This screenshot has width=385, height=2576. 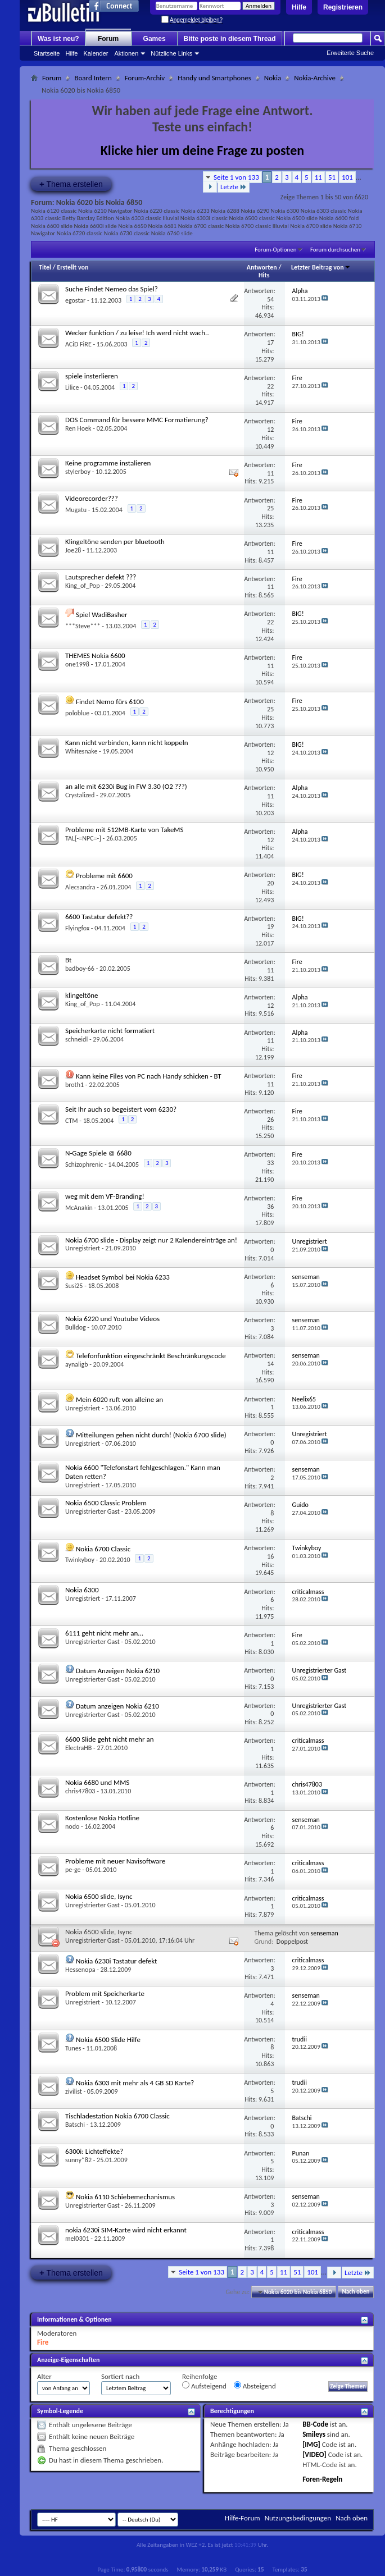 What do you see at coordinates (78, 428) in the screenshot?
I see `Ren Hoek` at bounding box center [78, 428].